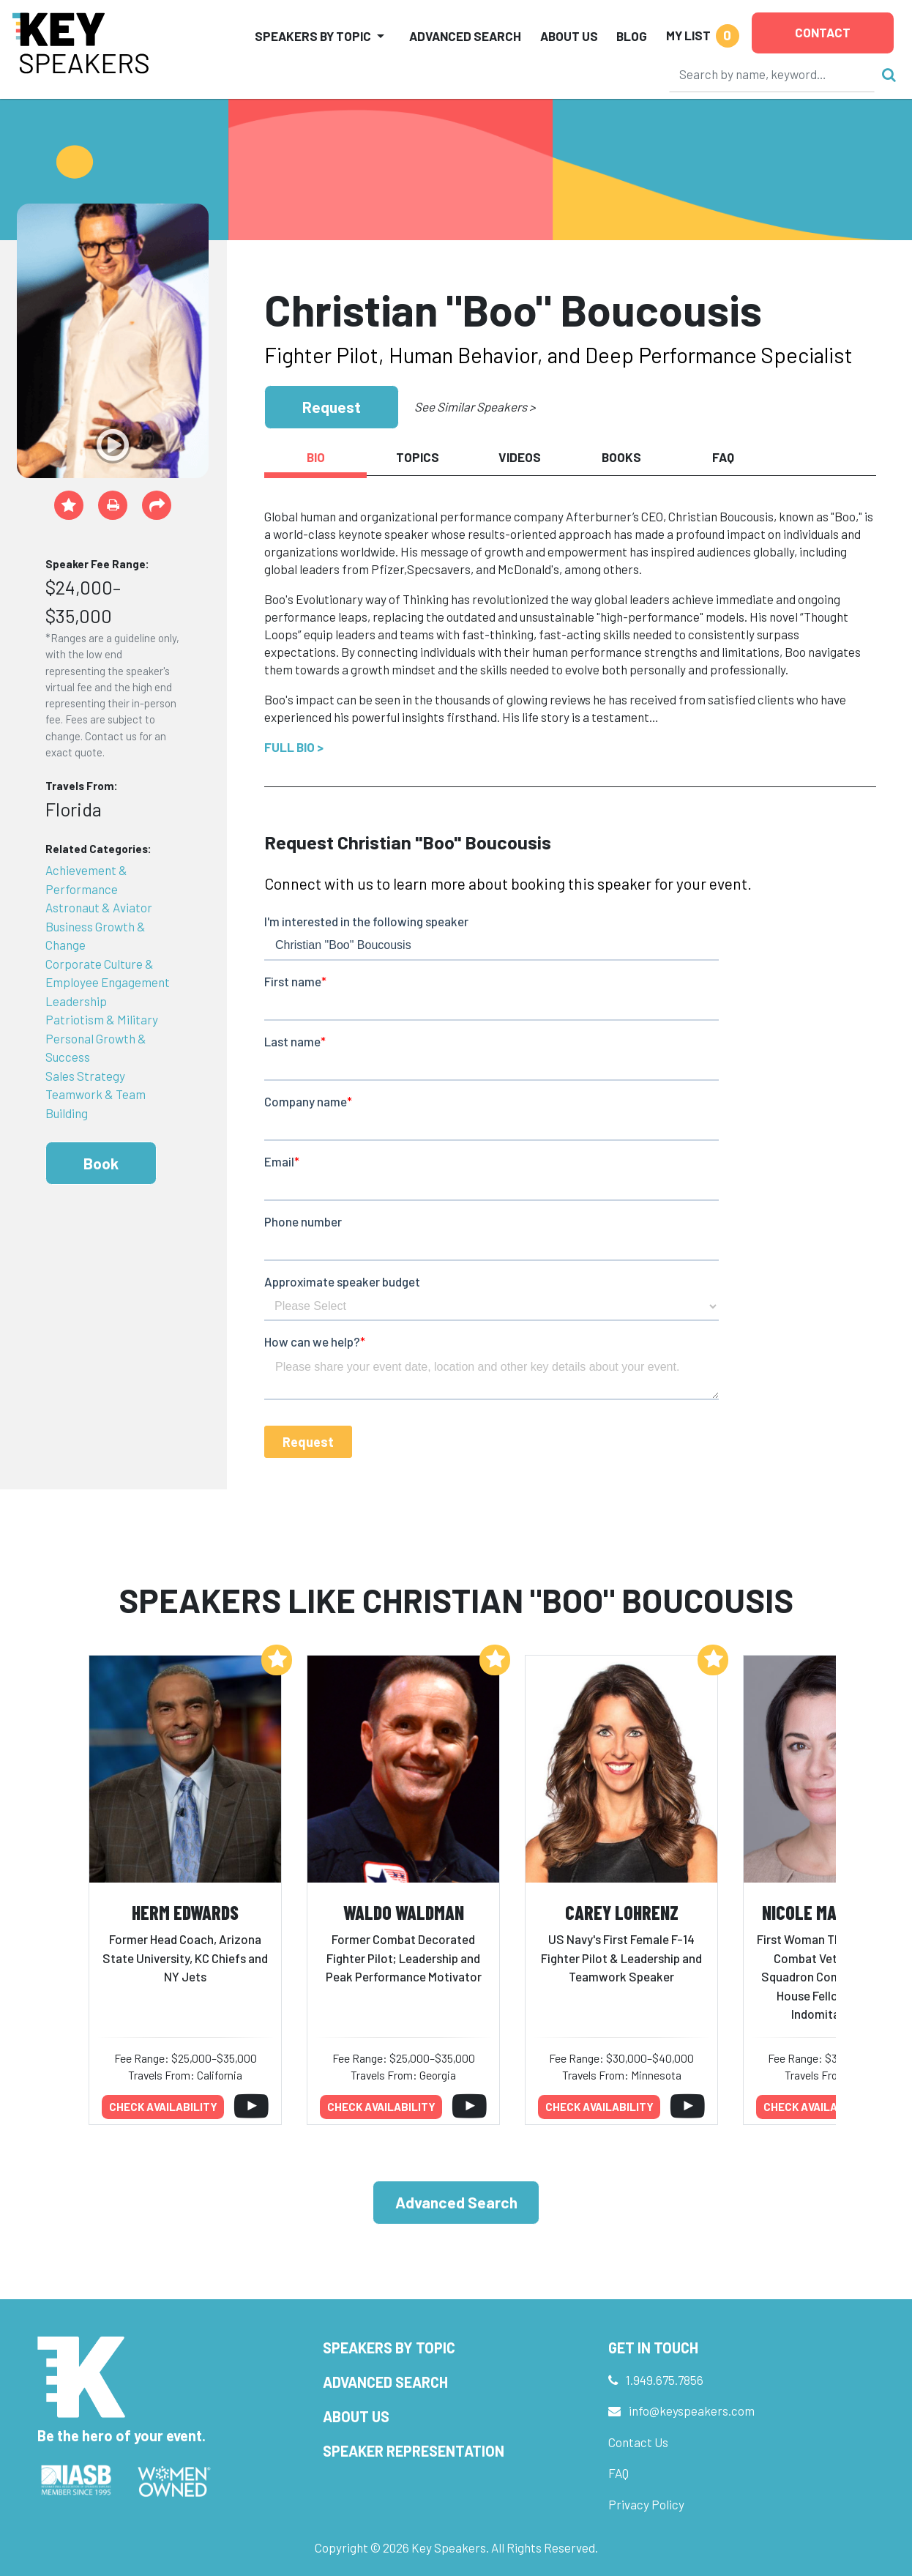 This screenshot has width=912, height=2576. Describe the element at coordinates (331, 407) in the screenshot. I see `Request` at that location.